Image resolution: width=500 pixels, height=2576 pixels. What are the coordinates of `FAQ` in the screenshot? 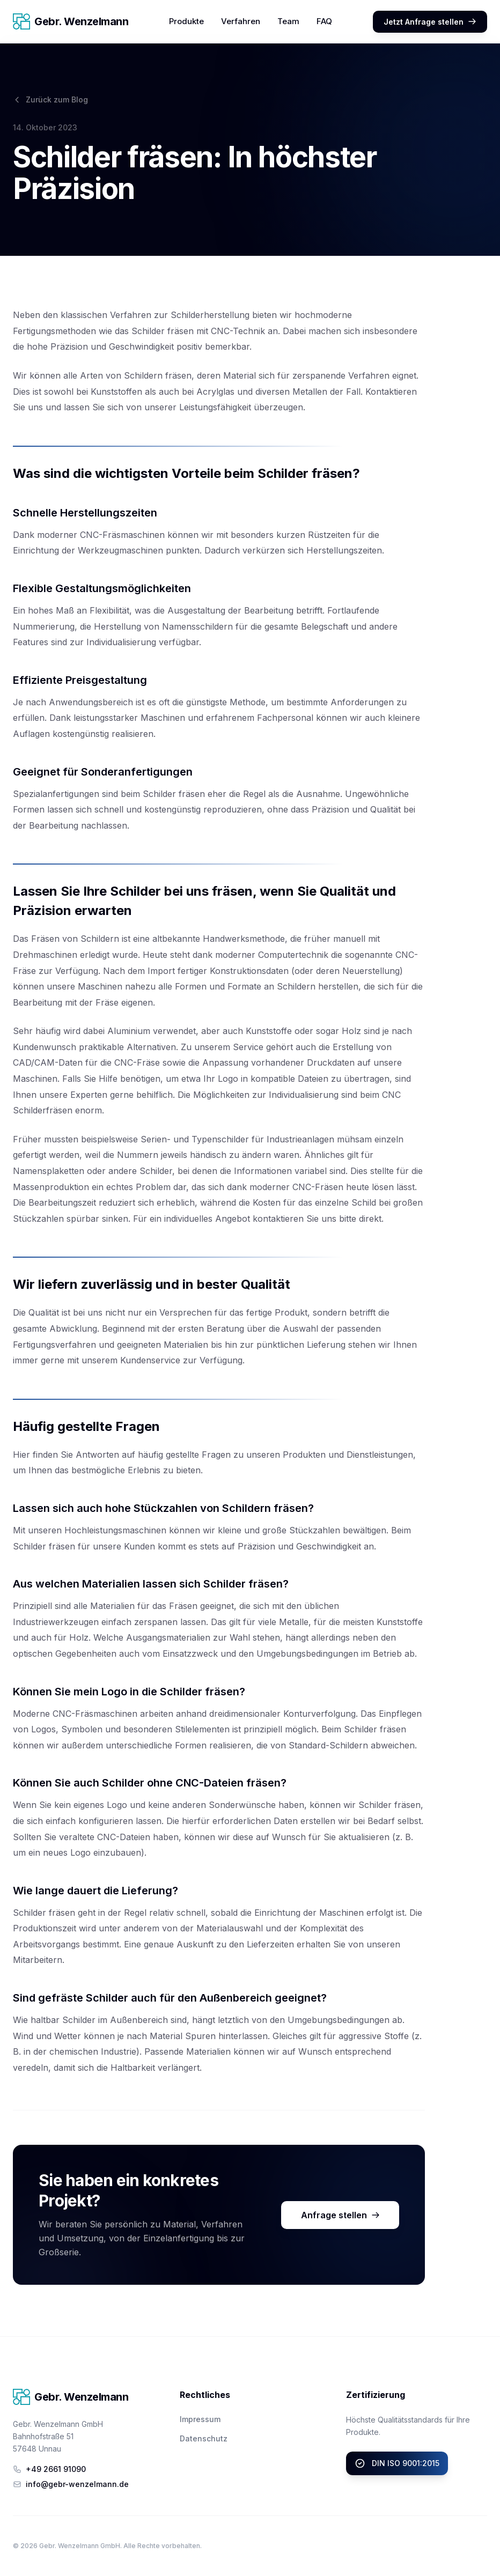 It's located at (324, 21).